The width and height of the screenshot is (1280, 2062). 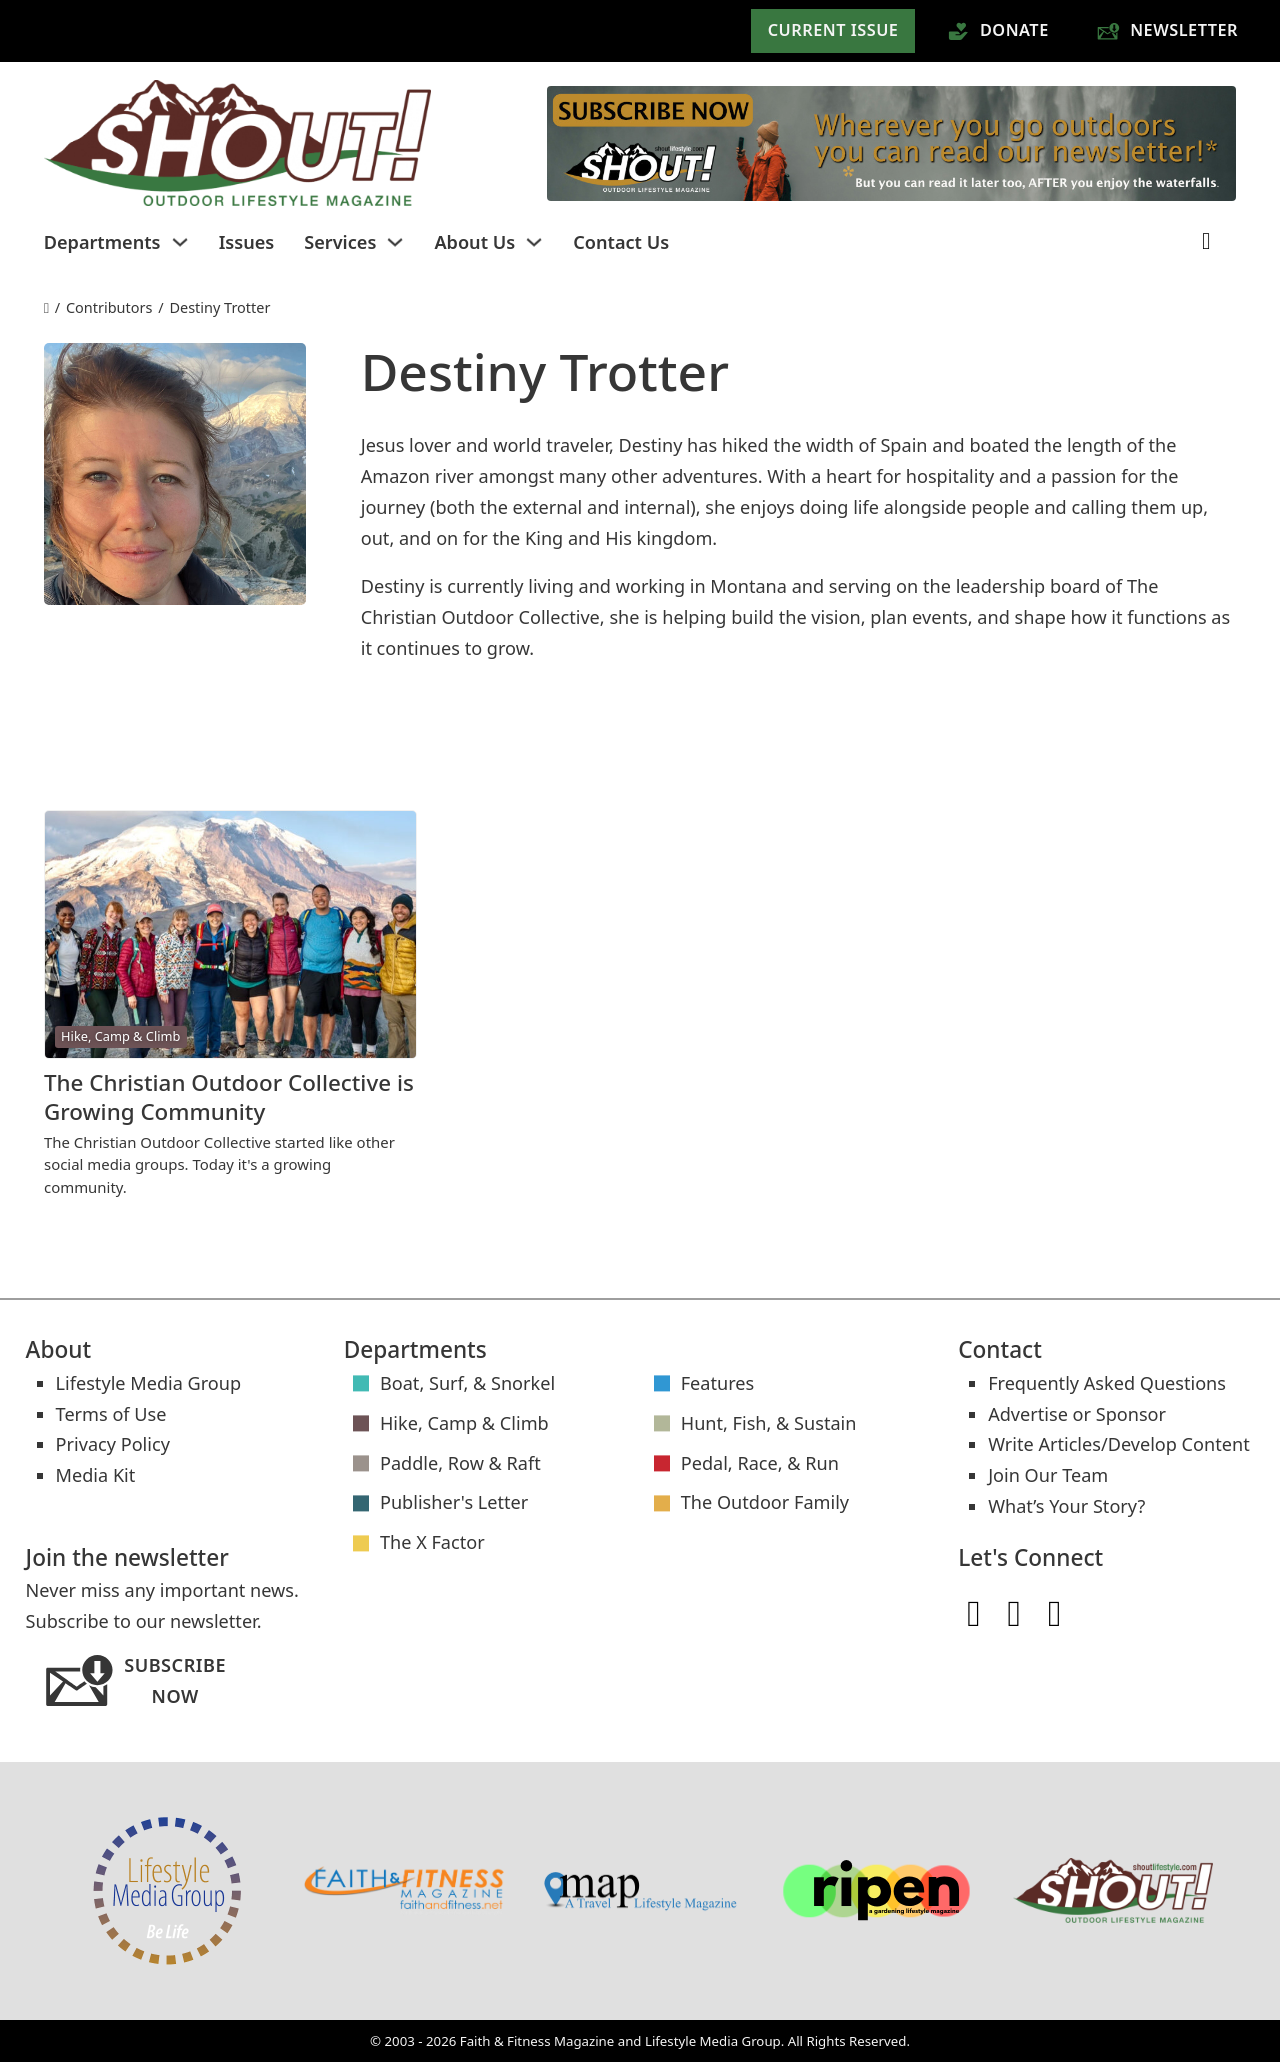 I want to click on [Toggle search], so click(x=1206, y=242).